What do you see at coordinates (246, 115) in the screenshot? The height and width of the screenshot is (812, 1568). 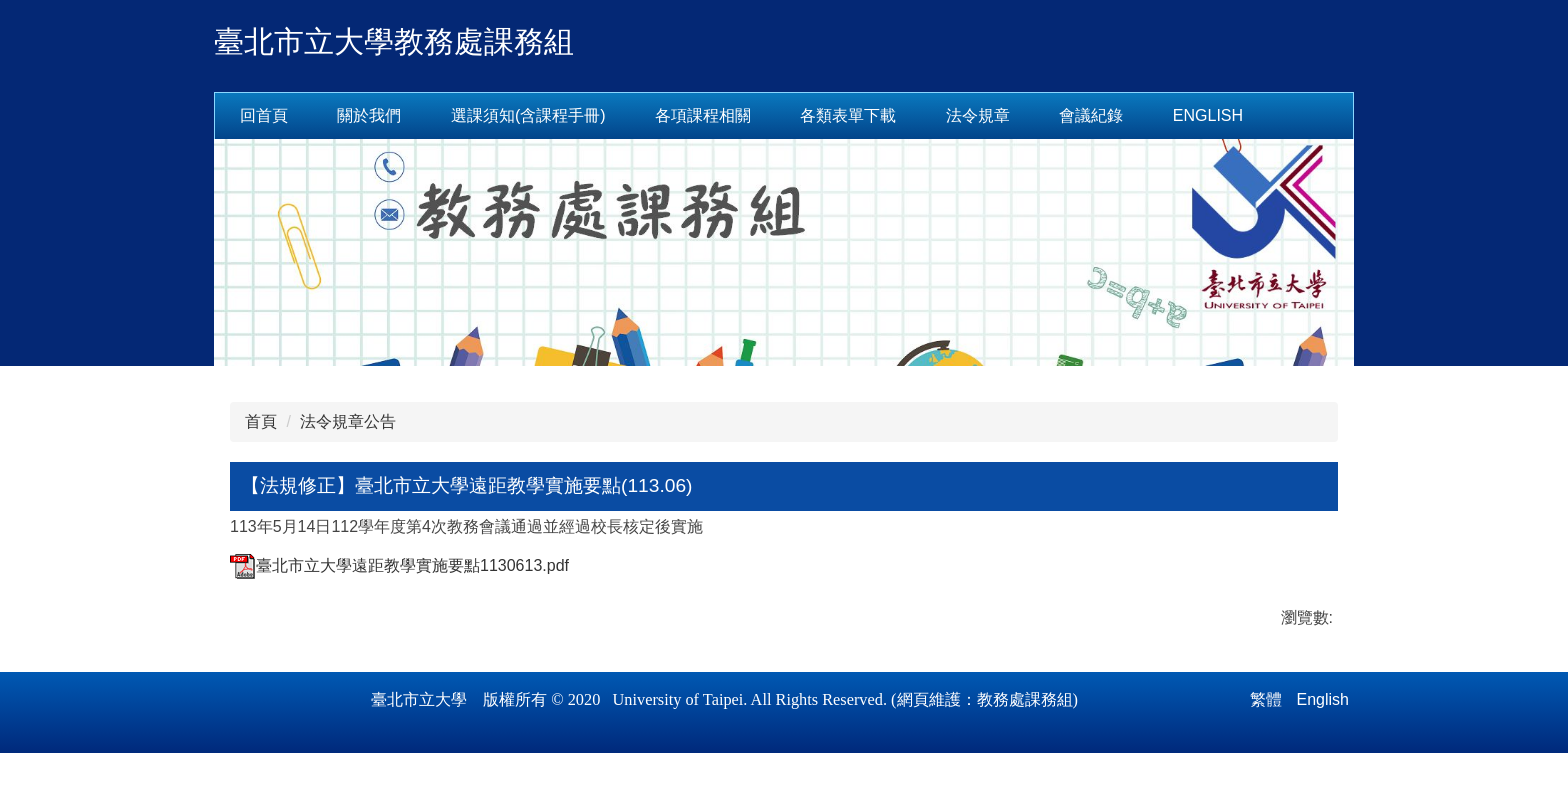 I see `:::` at bounding box center [246, 115].